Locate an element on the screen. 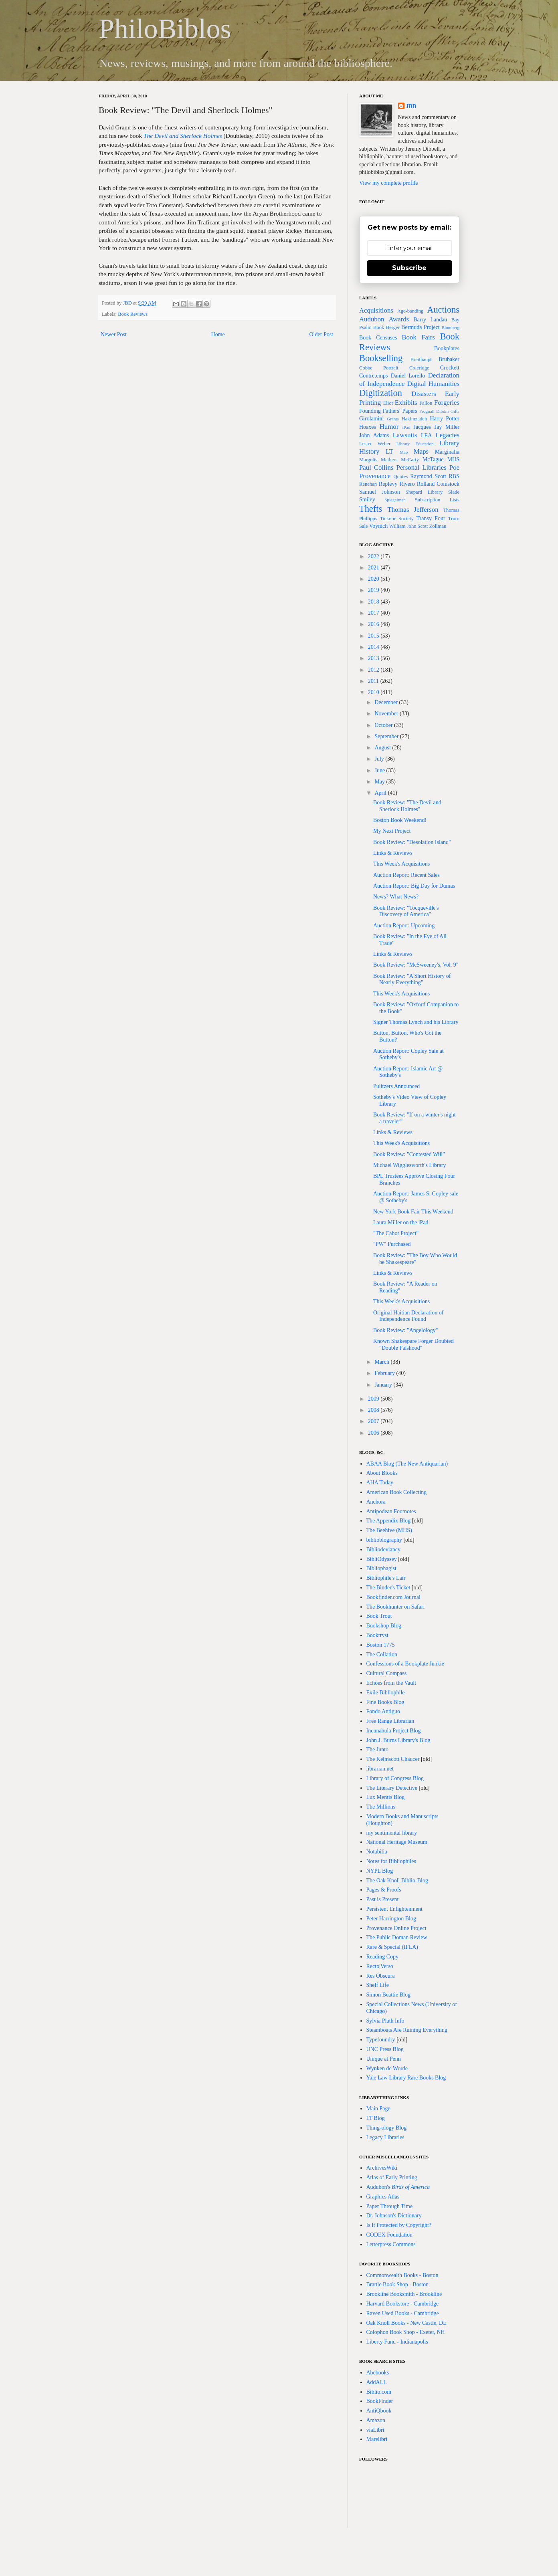 This screenshot has height=2576, width=558. Legacy Libraries is located at coordinates (385, 2137).